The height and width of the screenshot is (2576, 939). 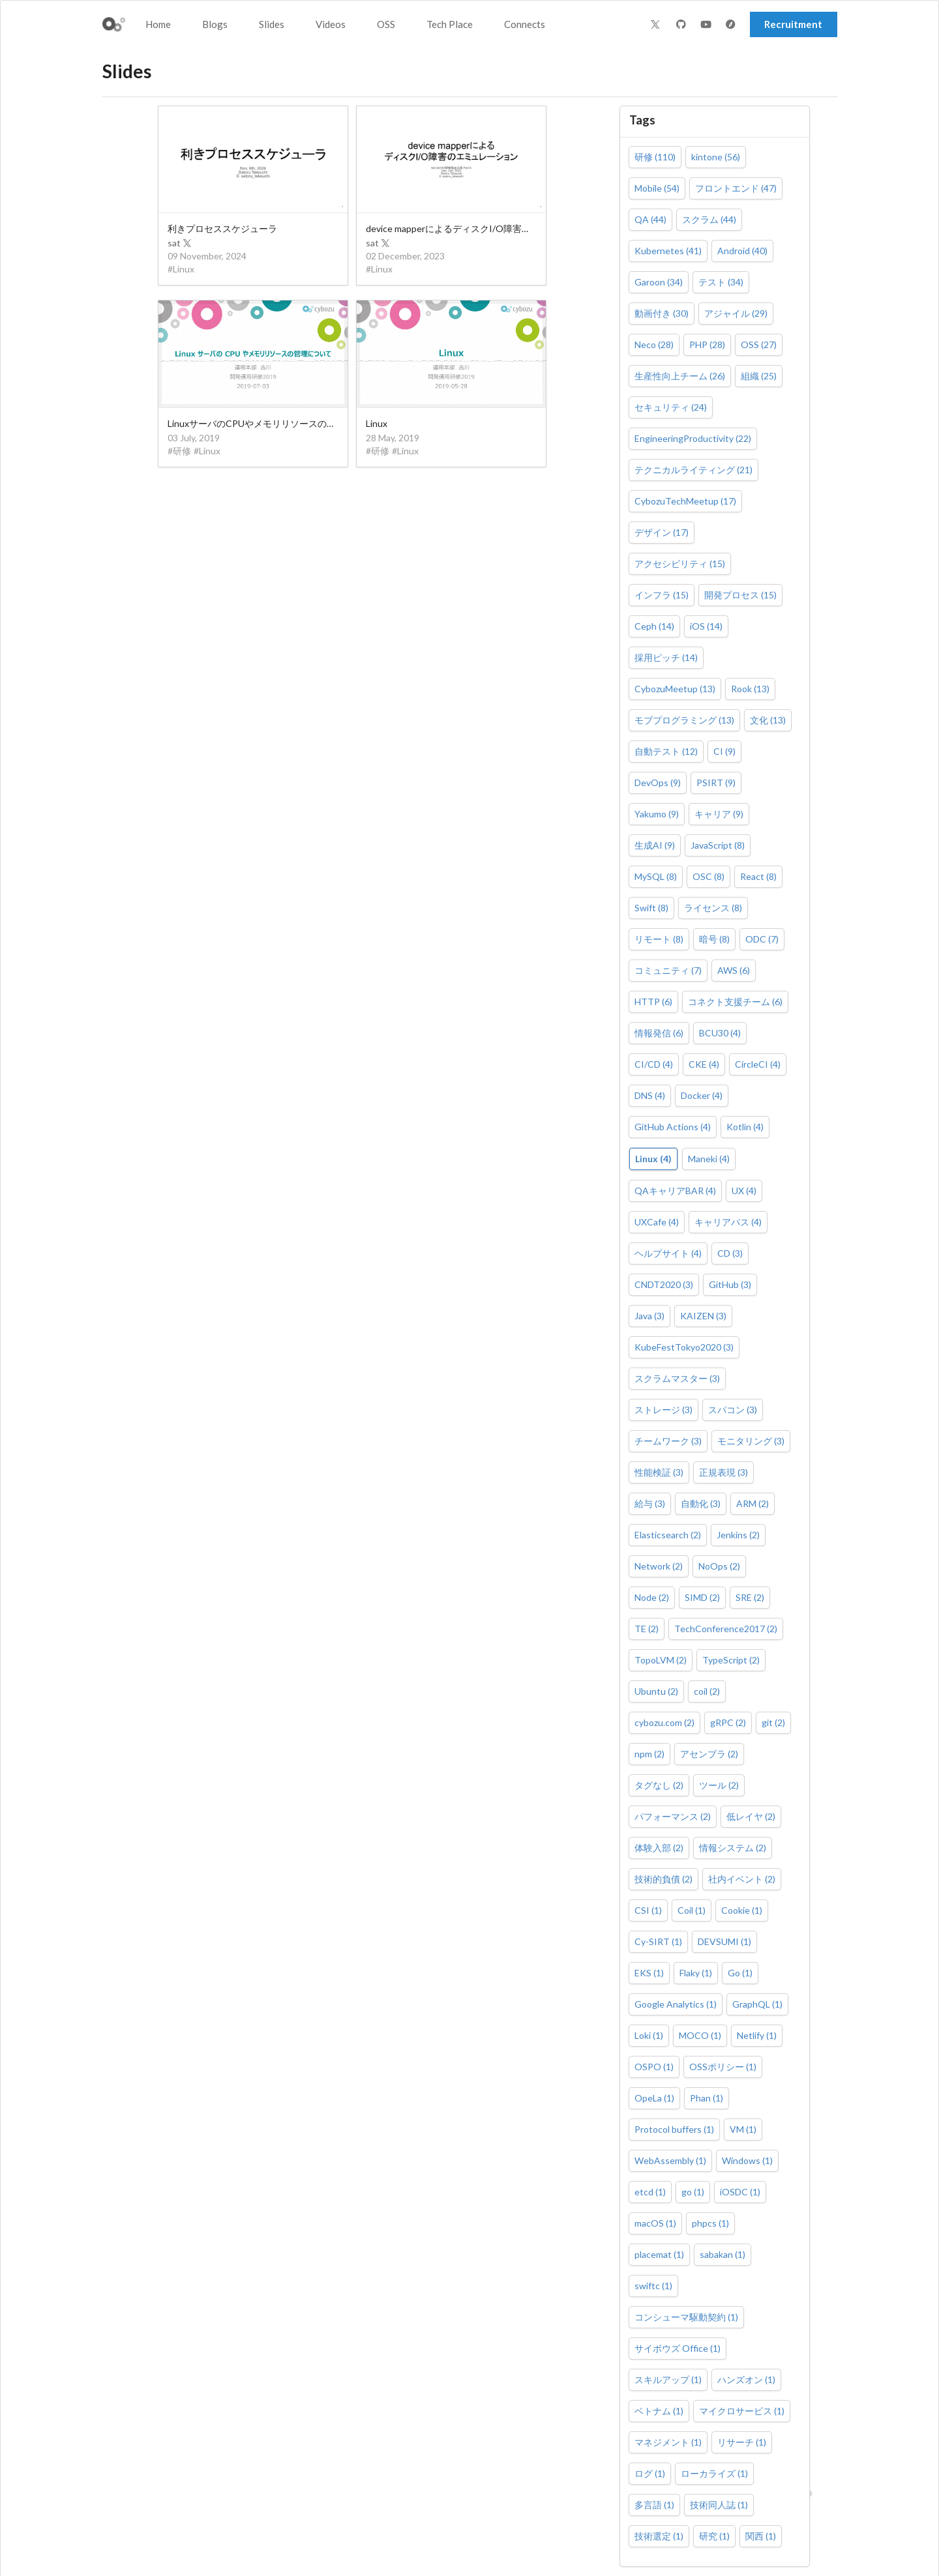 I want to click on ARM (2), so click(x=752, y=1503).